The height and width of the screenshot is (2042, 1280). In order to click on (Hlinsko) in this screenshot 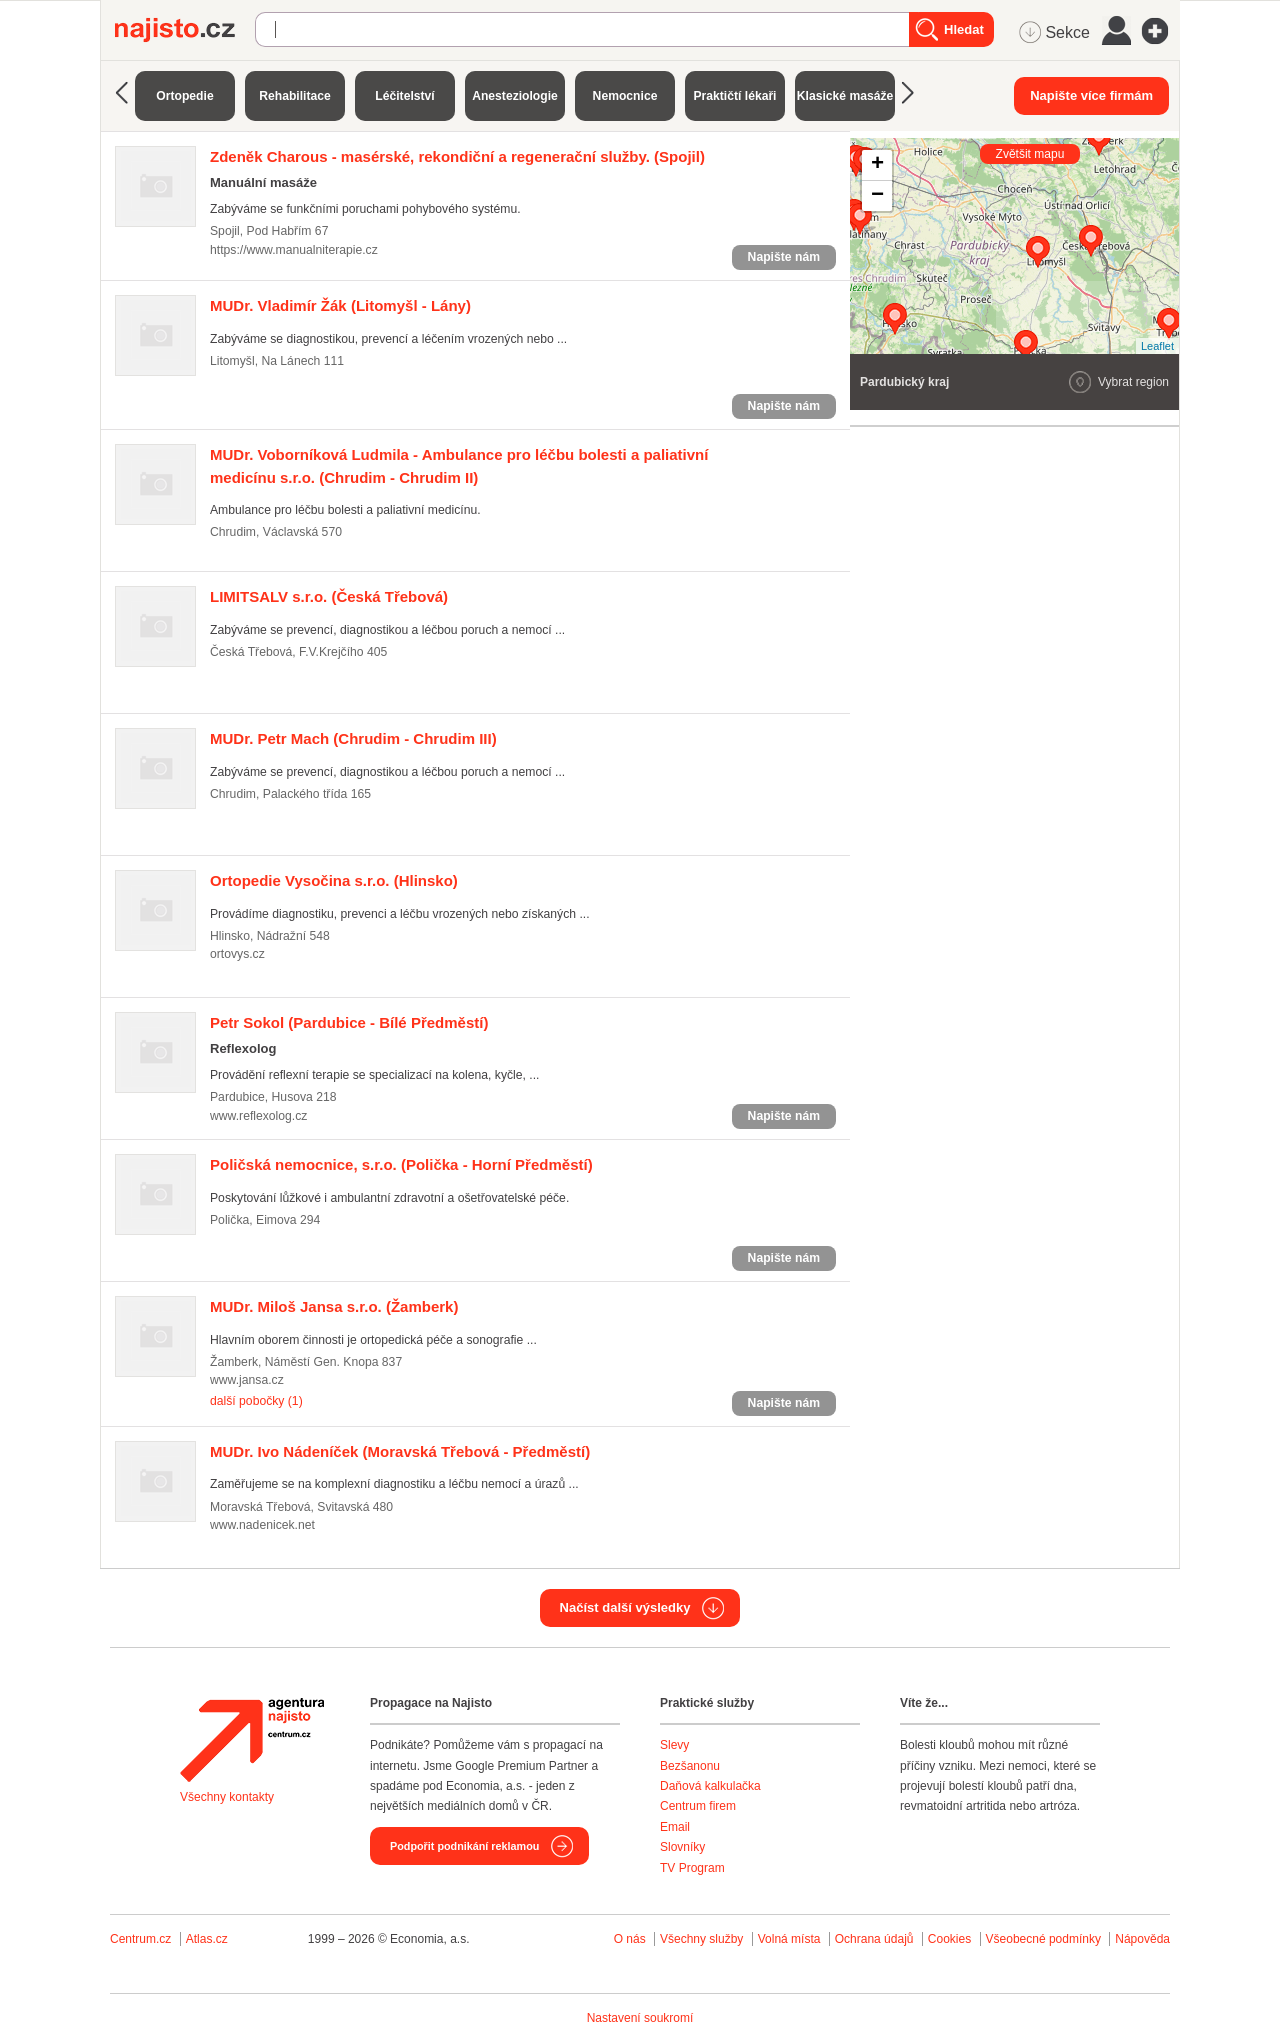, I will do `click(334, 880)`.